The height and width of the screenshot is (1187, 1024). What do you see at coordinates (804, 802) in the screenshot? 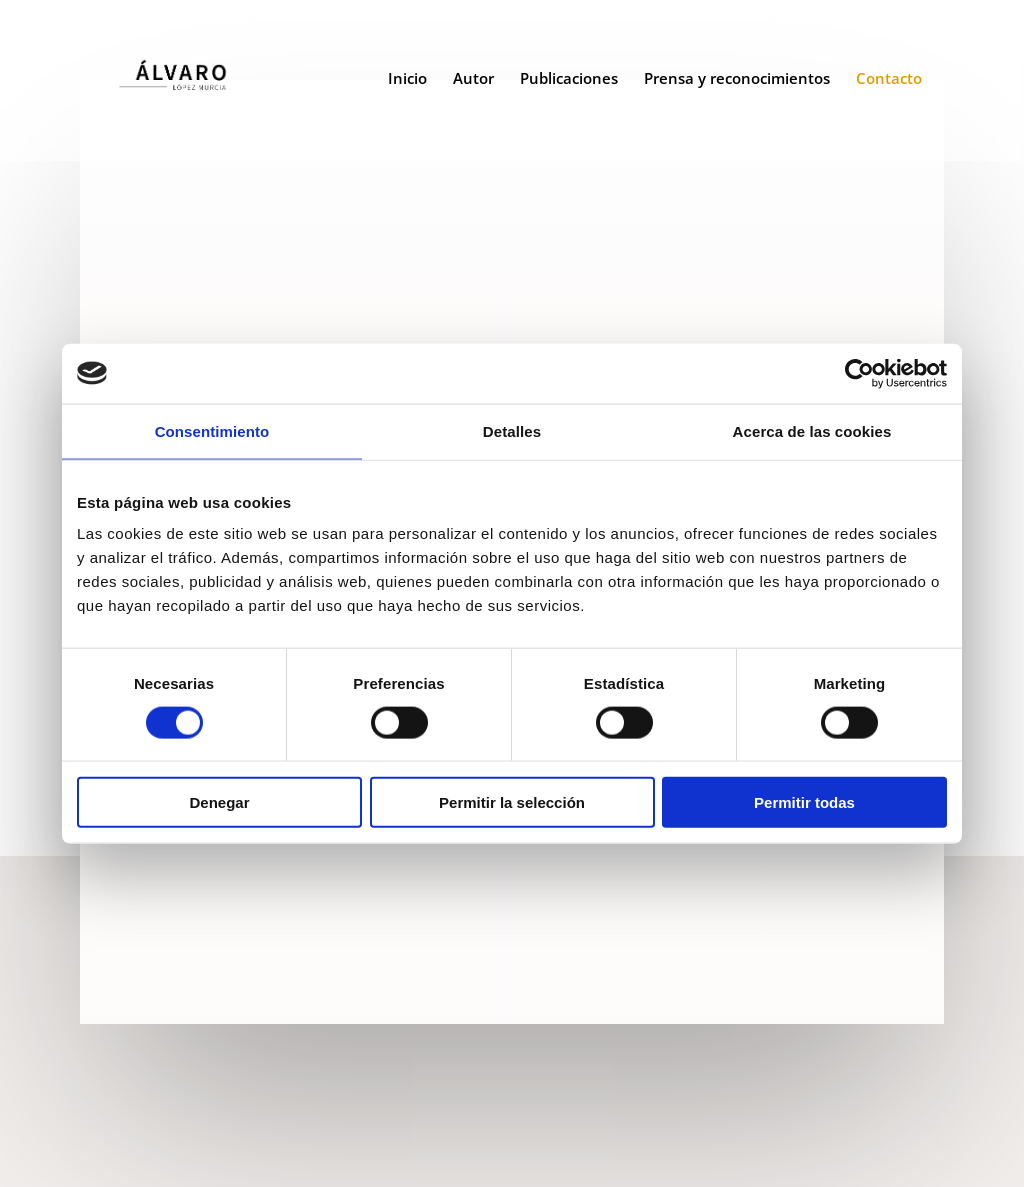
I see `Permitir todas` at bounding box center [804, 802].